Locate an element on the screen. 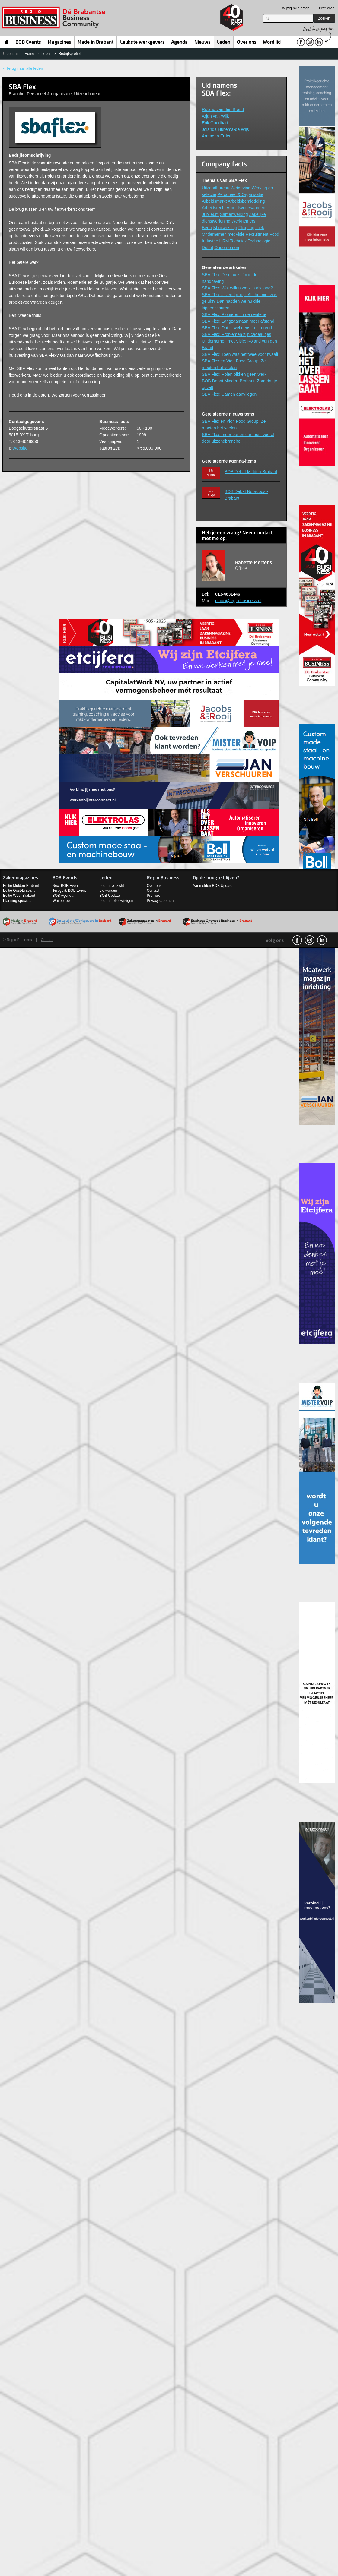 The height and width of the screenshot is (2576, 338). Word lid is located at coordinates (272, 42).